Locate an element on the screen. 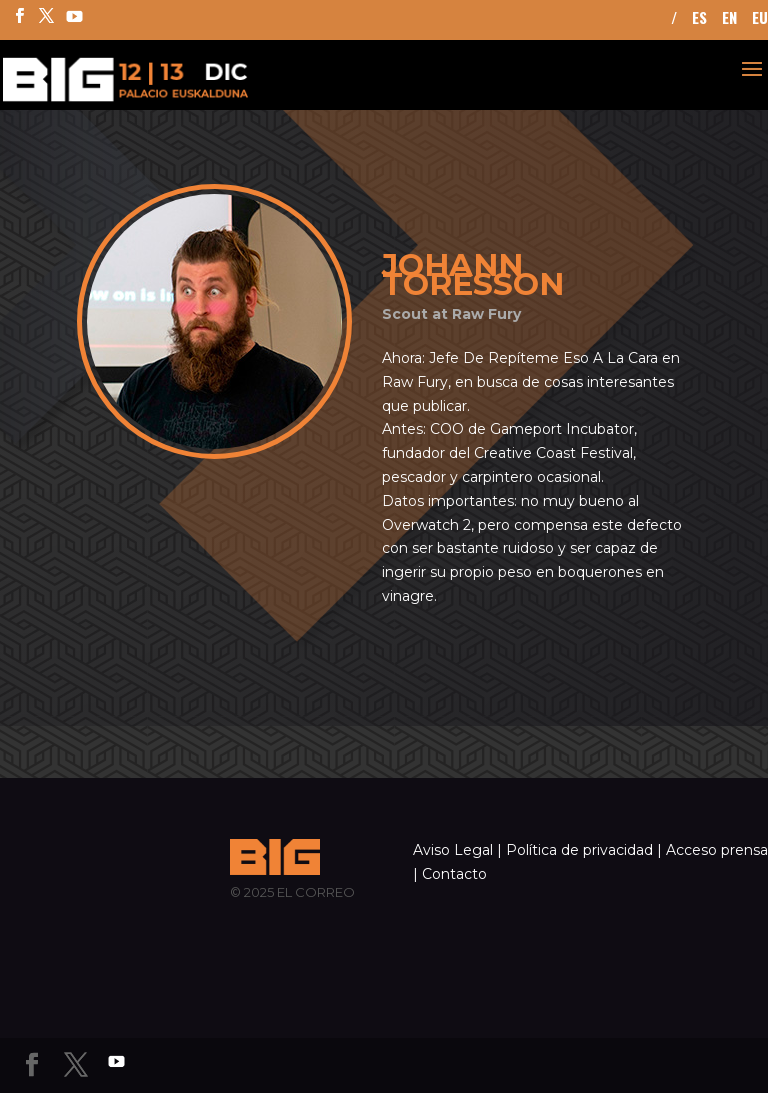 The width and height of the screenshot is (768, 1093). EU is located at coordinates (760, 19).